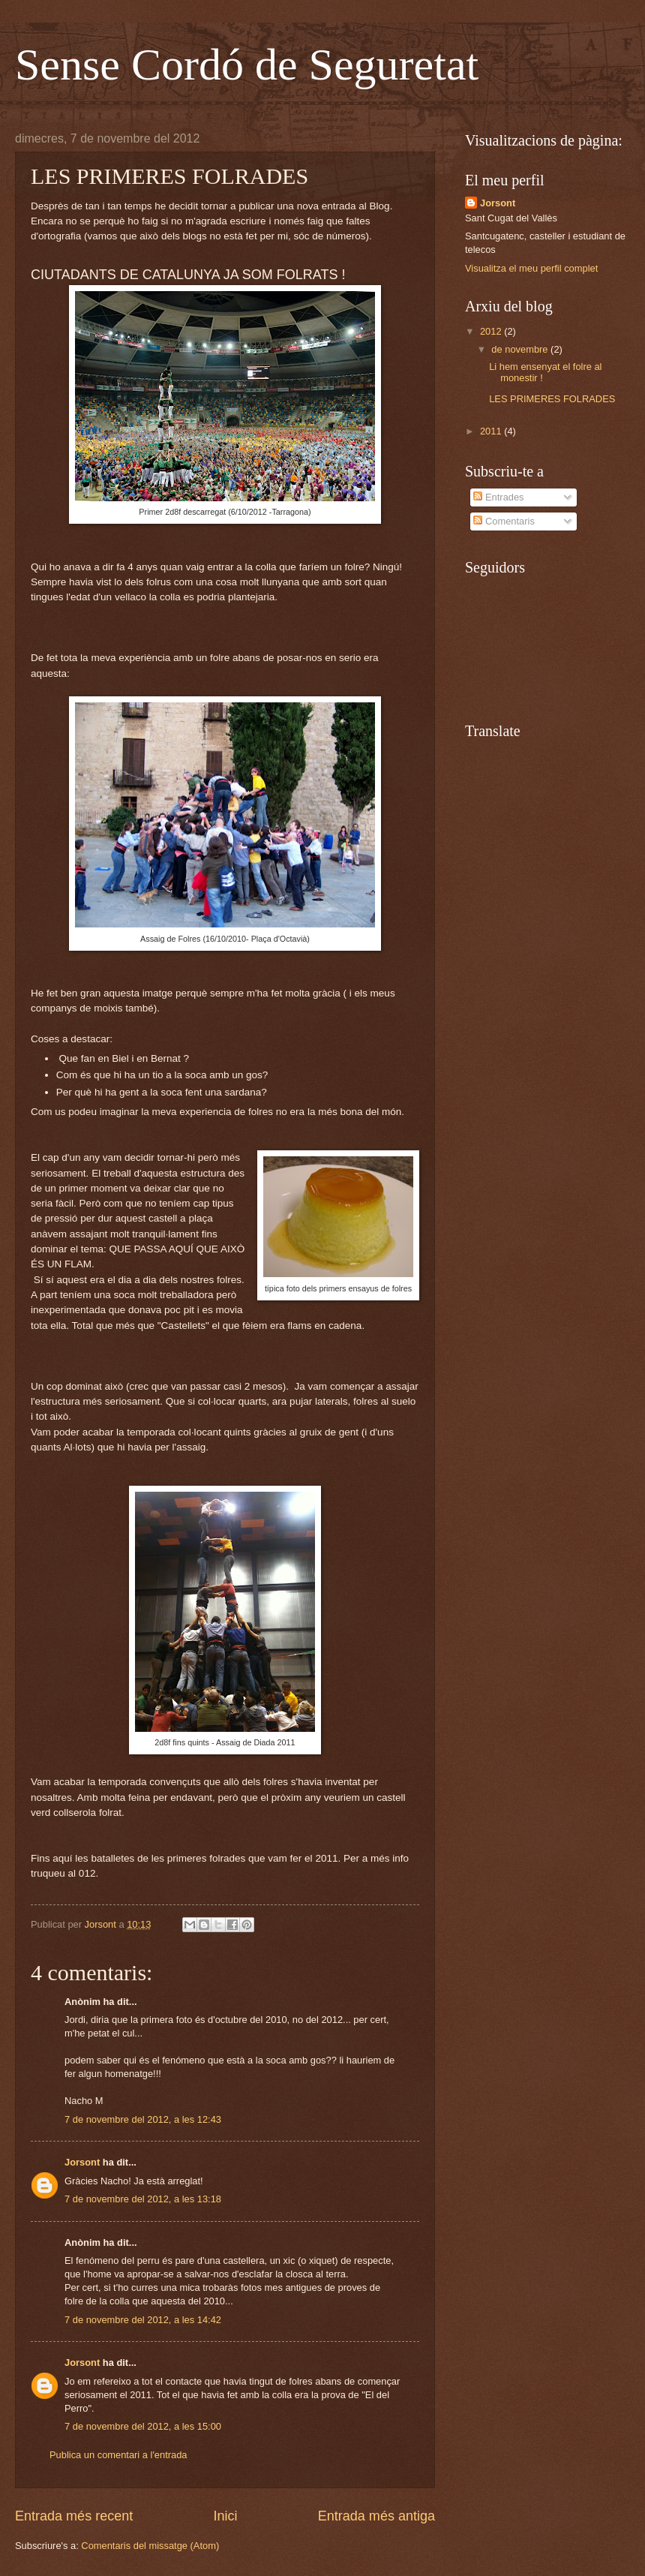 The height and width of the screenshot is (2576, 645). I want to click on Entrades, so click(498, 497).